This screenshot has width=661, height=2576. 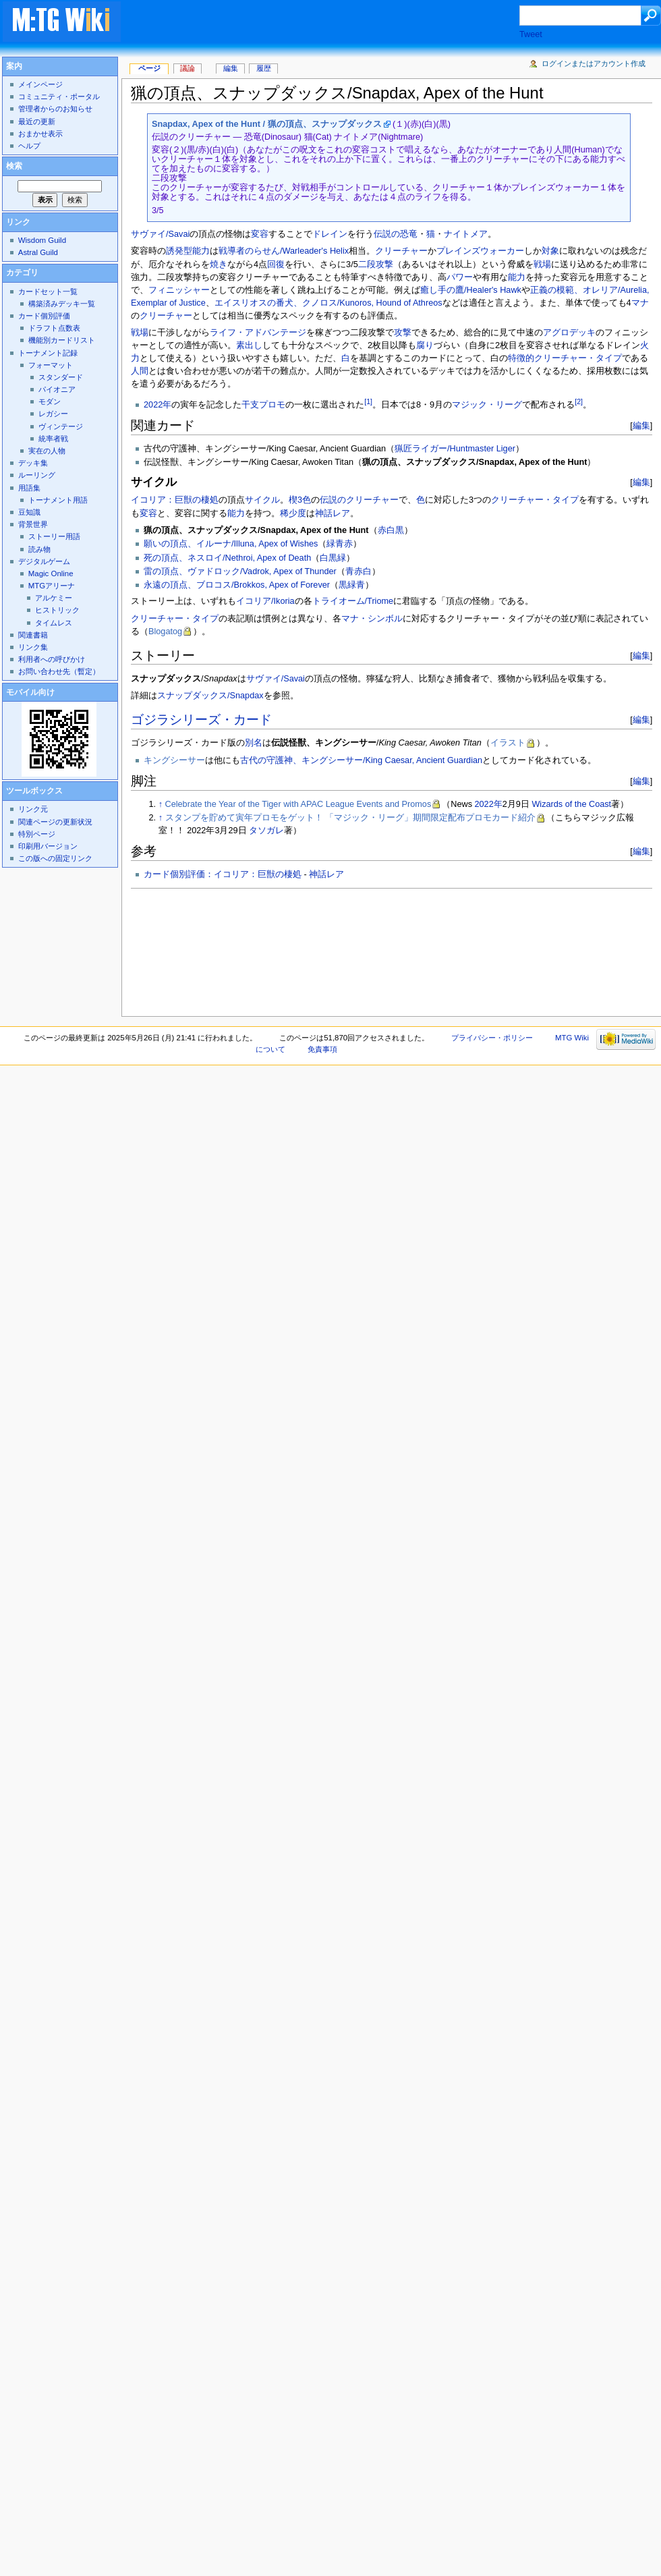 What do you see at coordinates (36, 475) in the screenshot?
I see `ルーリング` at bounding box center [36, 475].